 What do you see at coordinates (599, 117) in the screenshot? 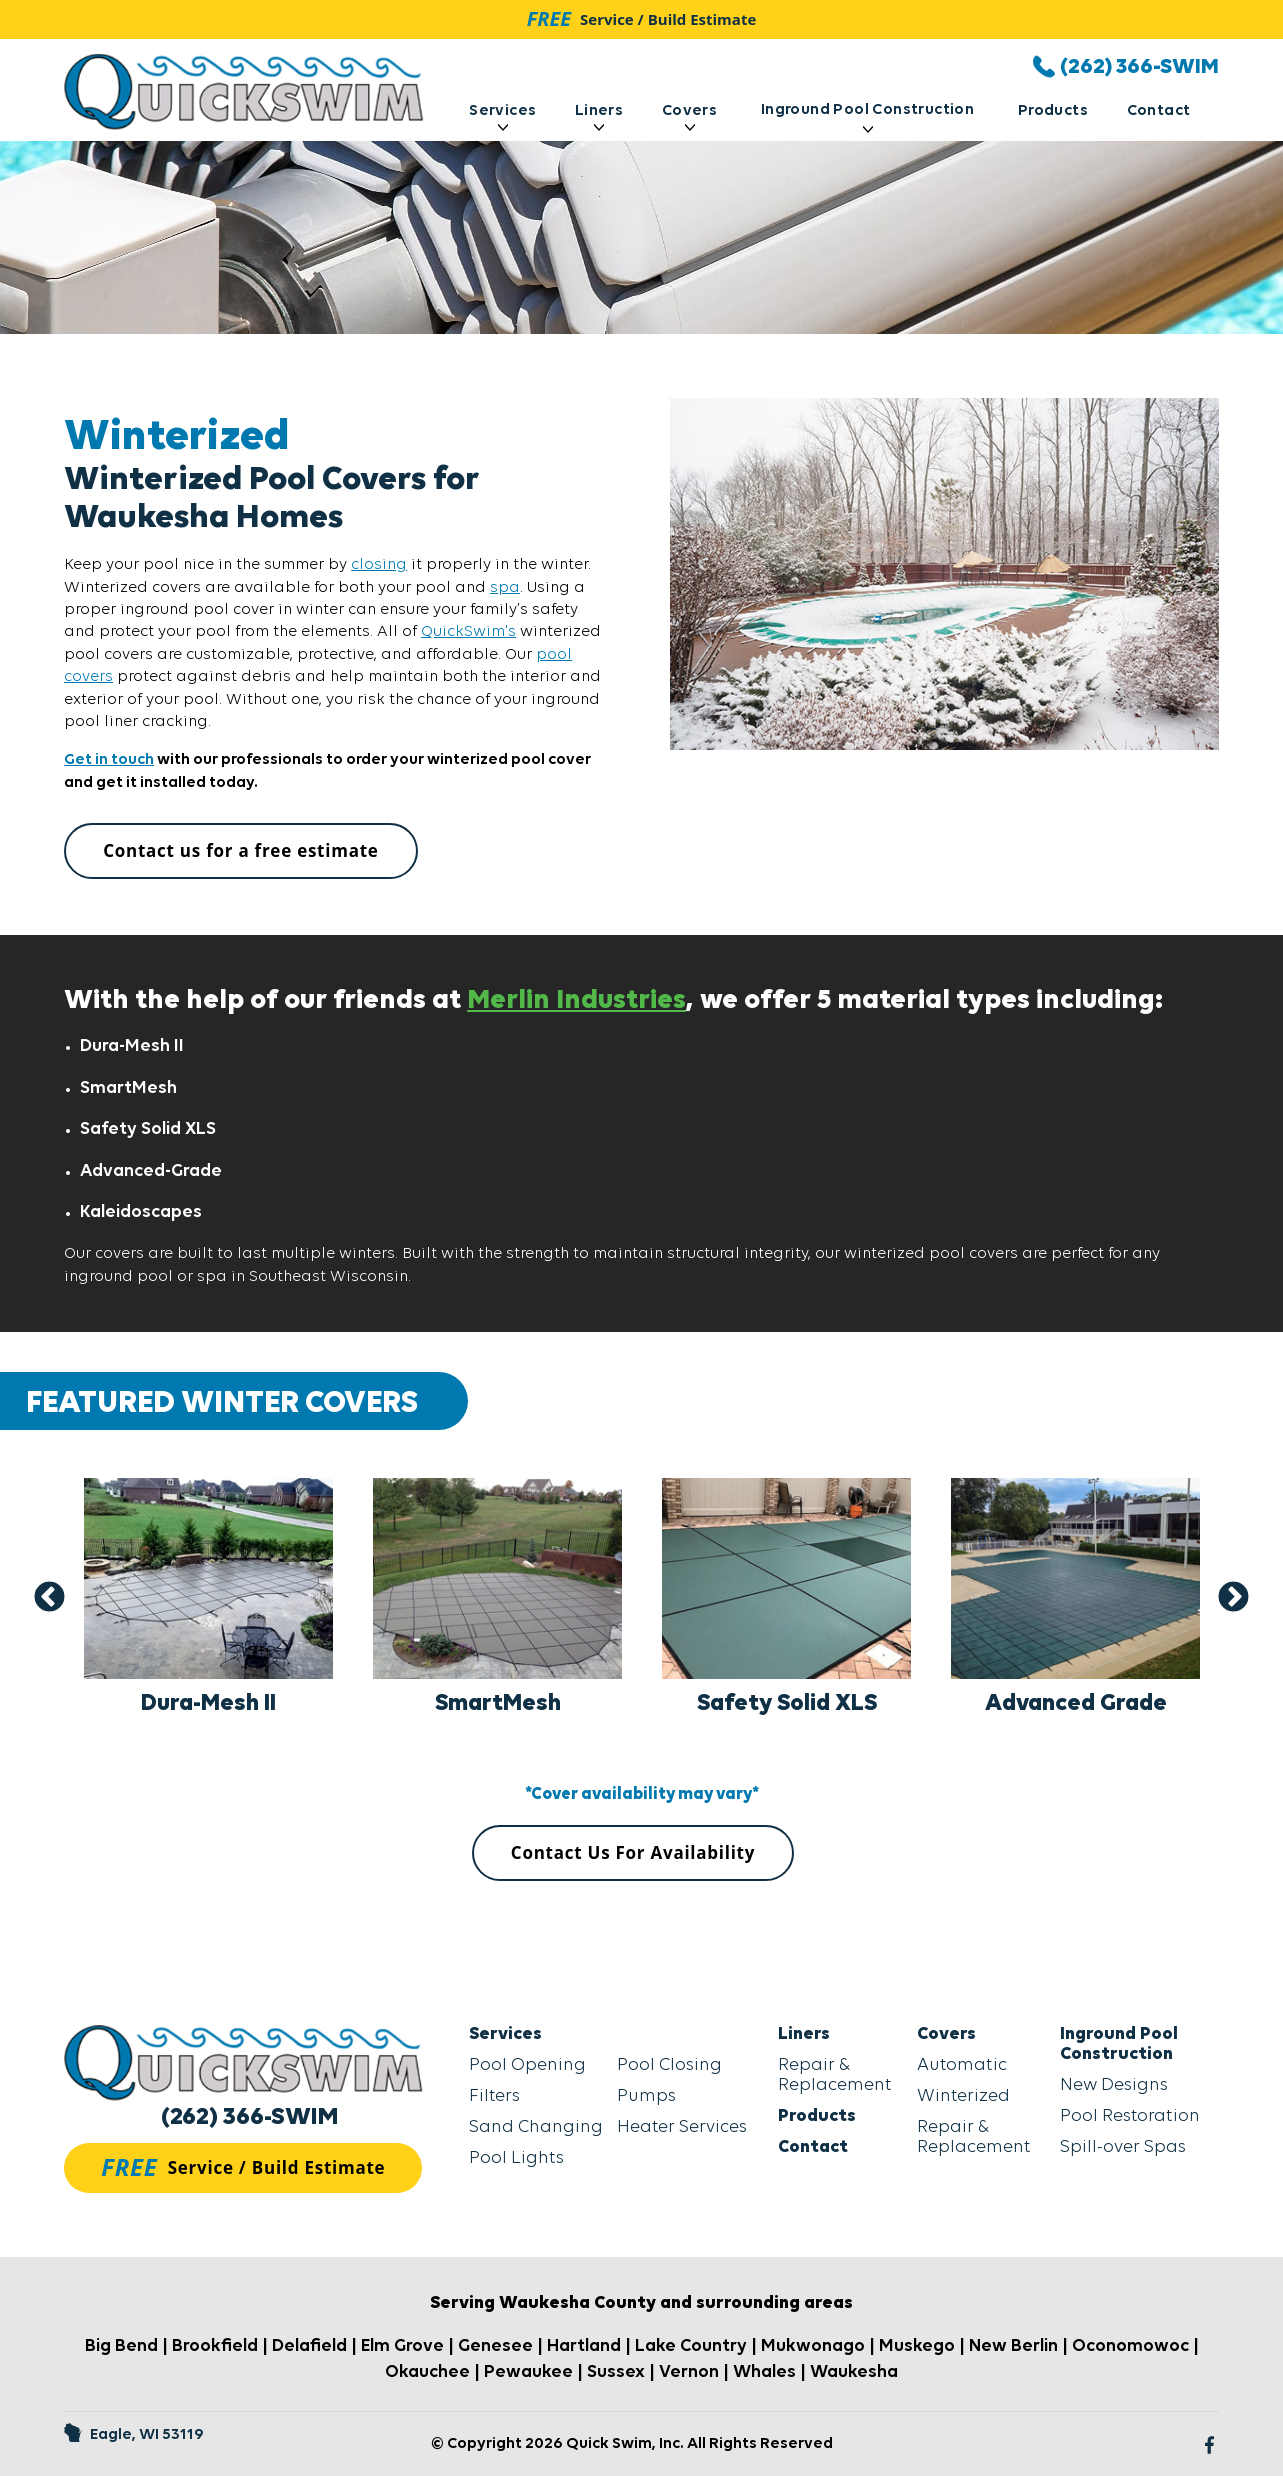
I see `Liners` at bounding box center [599, 117].